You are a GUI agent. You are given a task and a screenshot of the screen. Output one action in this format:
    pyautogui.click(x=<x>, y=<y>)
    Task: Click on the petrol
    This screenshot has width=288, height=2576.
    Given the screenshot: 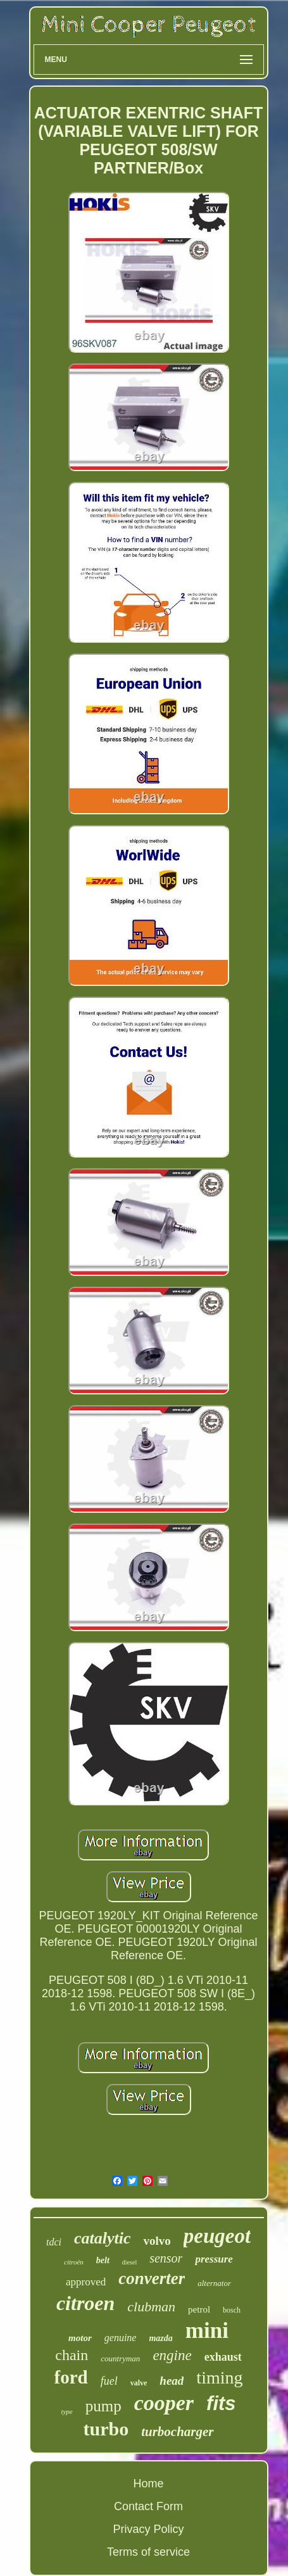 What is the action you would take?
    pyautogui.click(x=199, y=2309)
    